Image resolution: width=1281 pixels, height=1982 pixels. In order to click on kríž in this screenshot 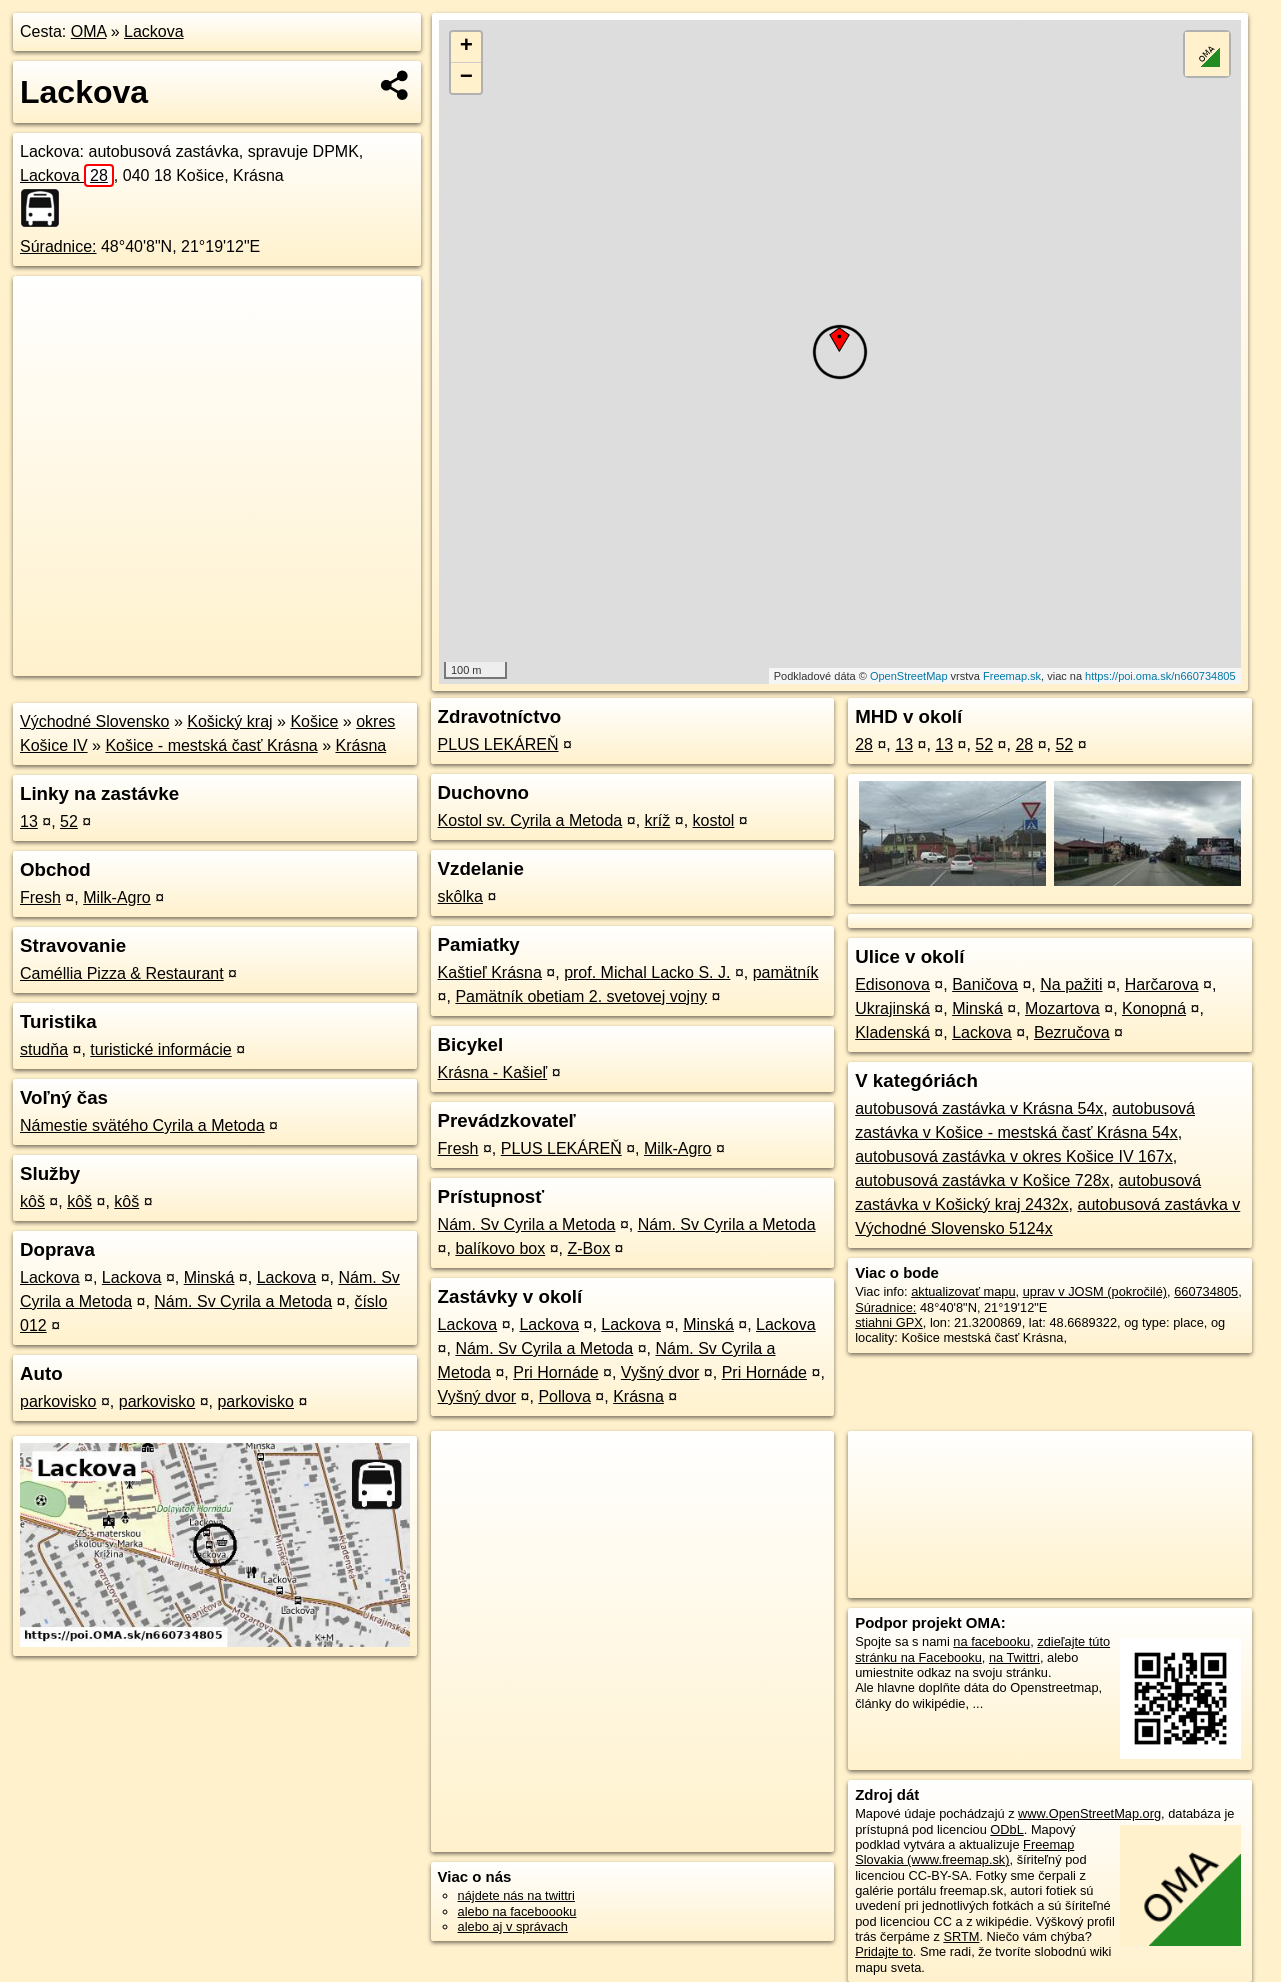, I will do `click(658, 820)`.